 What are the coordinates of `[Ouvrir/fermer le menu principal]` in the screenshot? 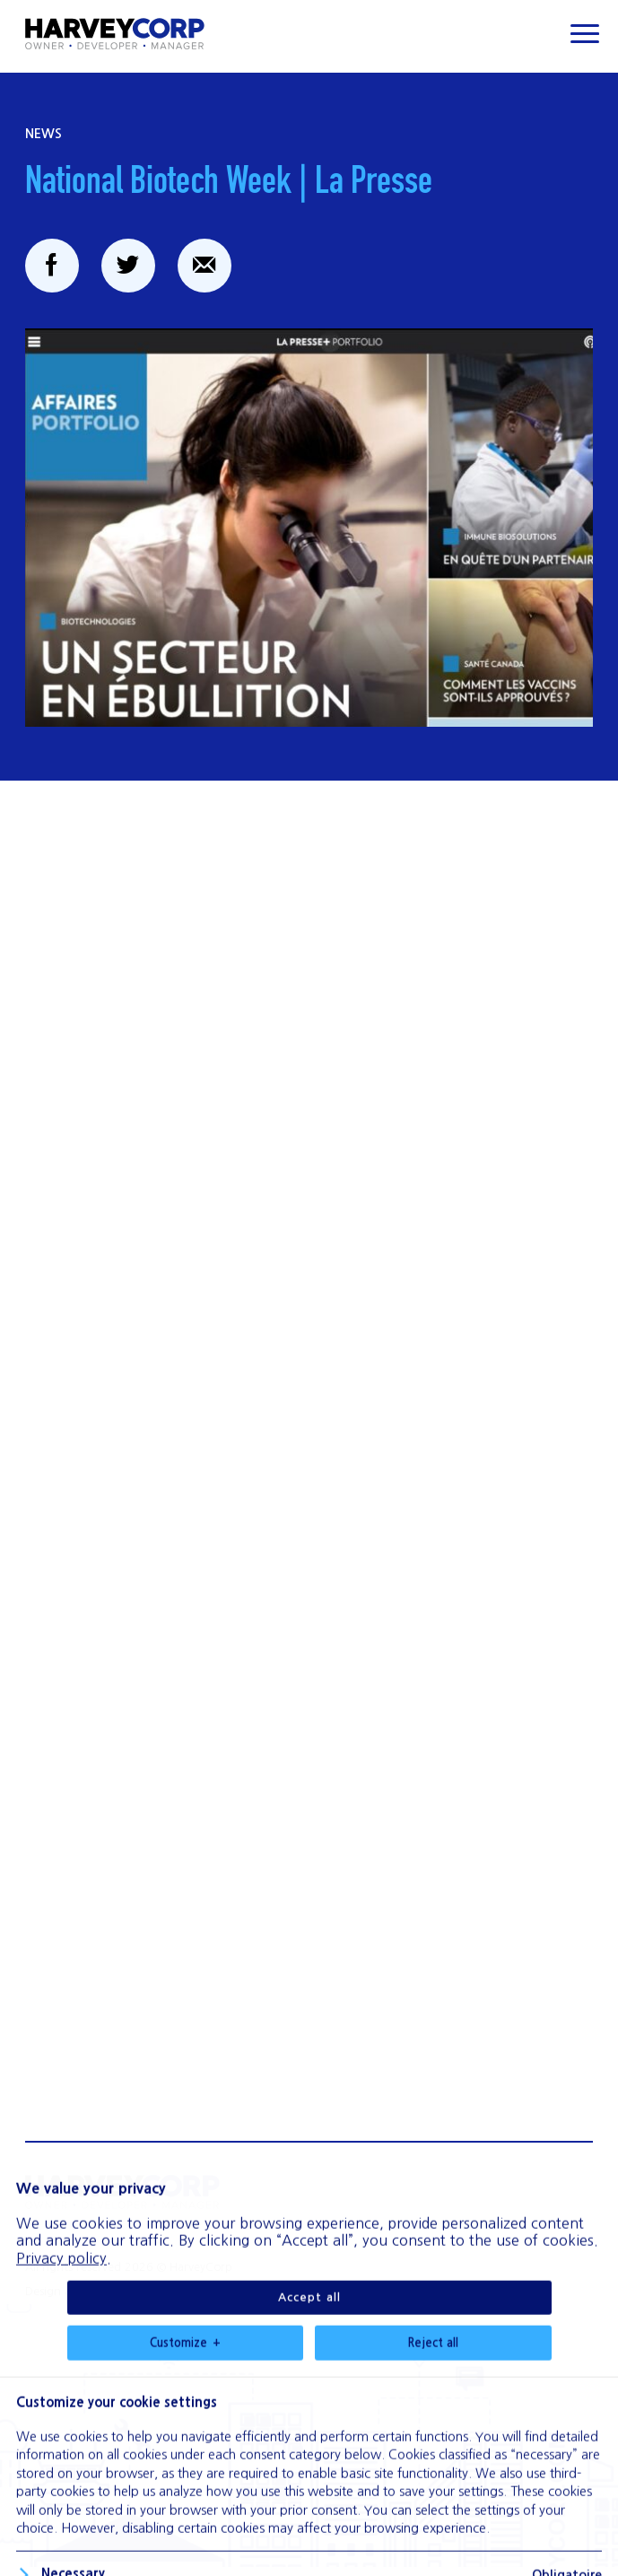 It's located at (584, 33).